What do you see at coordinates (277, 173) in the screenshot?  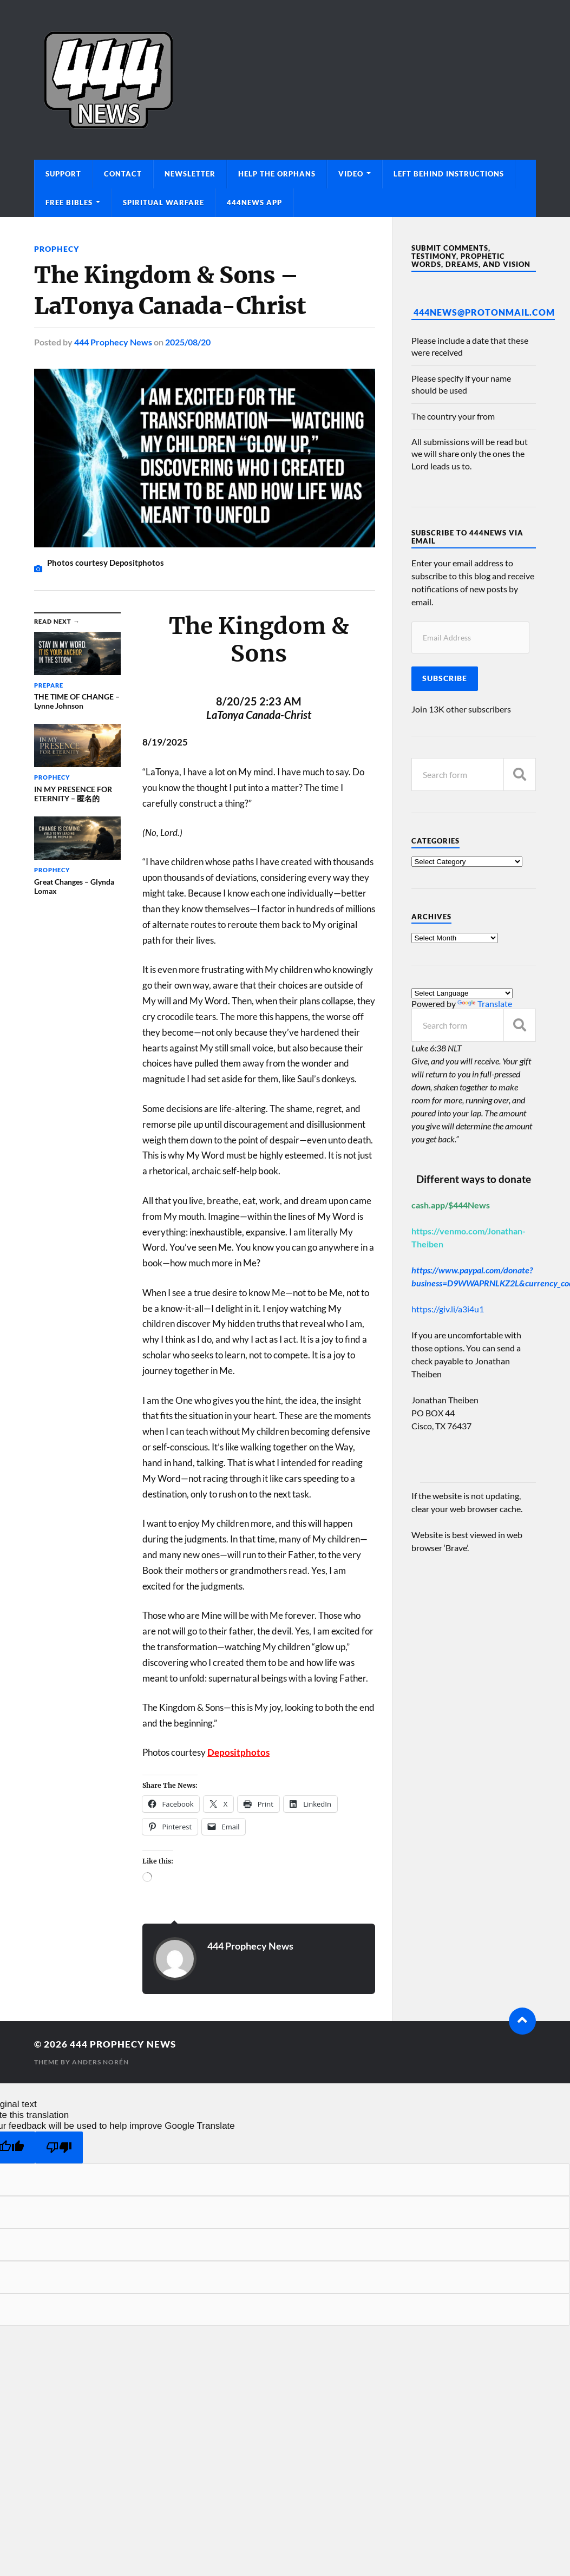 I see `Help The Orphans` at bounding box center [277, 173].